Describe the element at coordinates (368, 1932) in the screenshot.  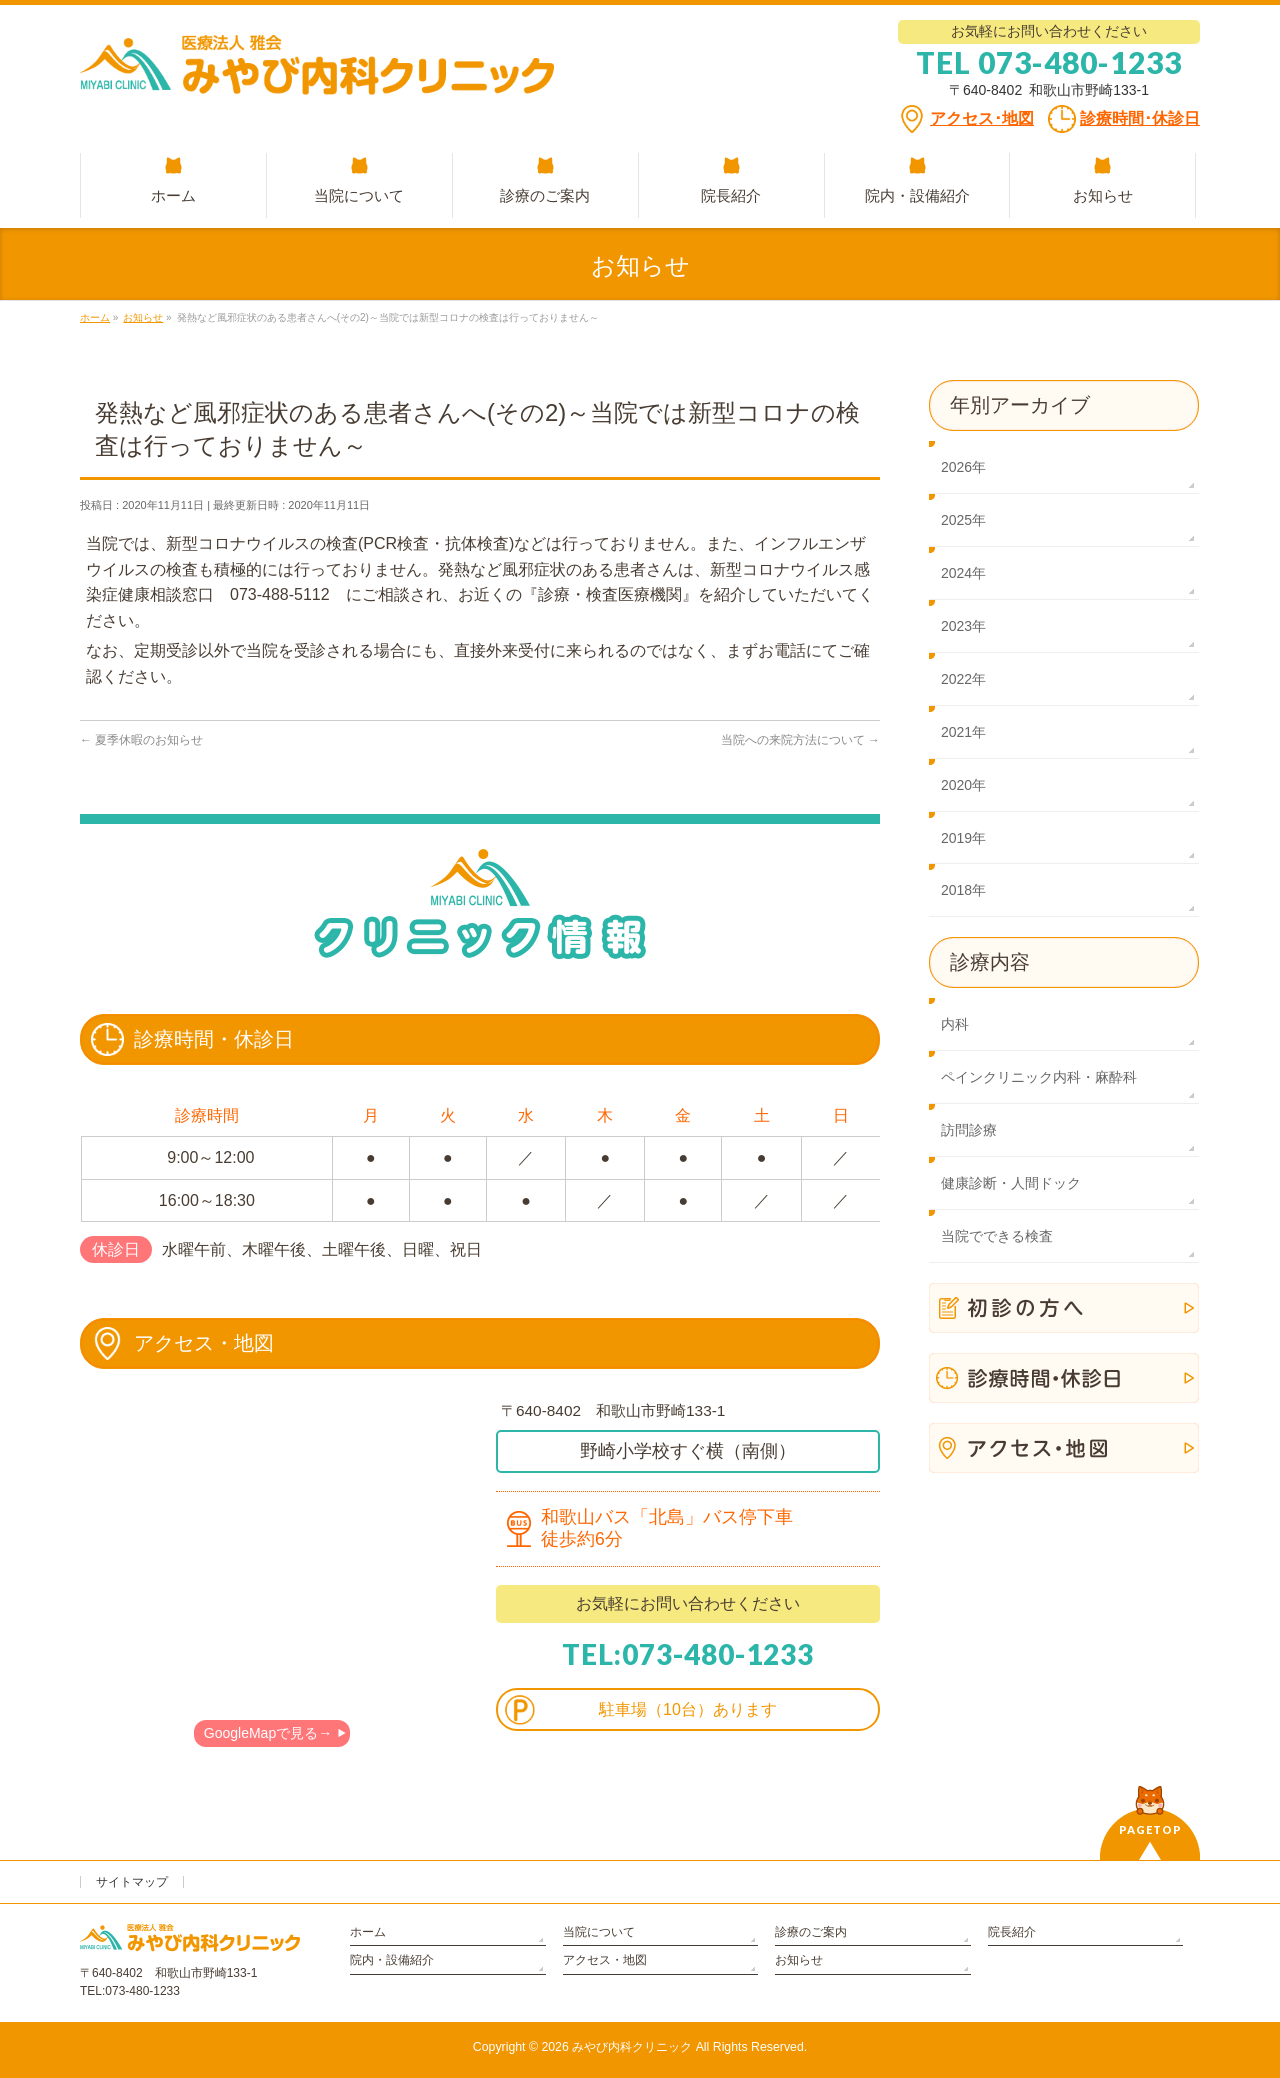
I see `ホーム` at that location.